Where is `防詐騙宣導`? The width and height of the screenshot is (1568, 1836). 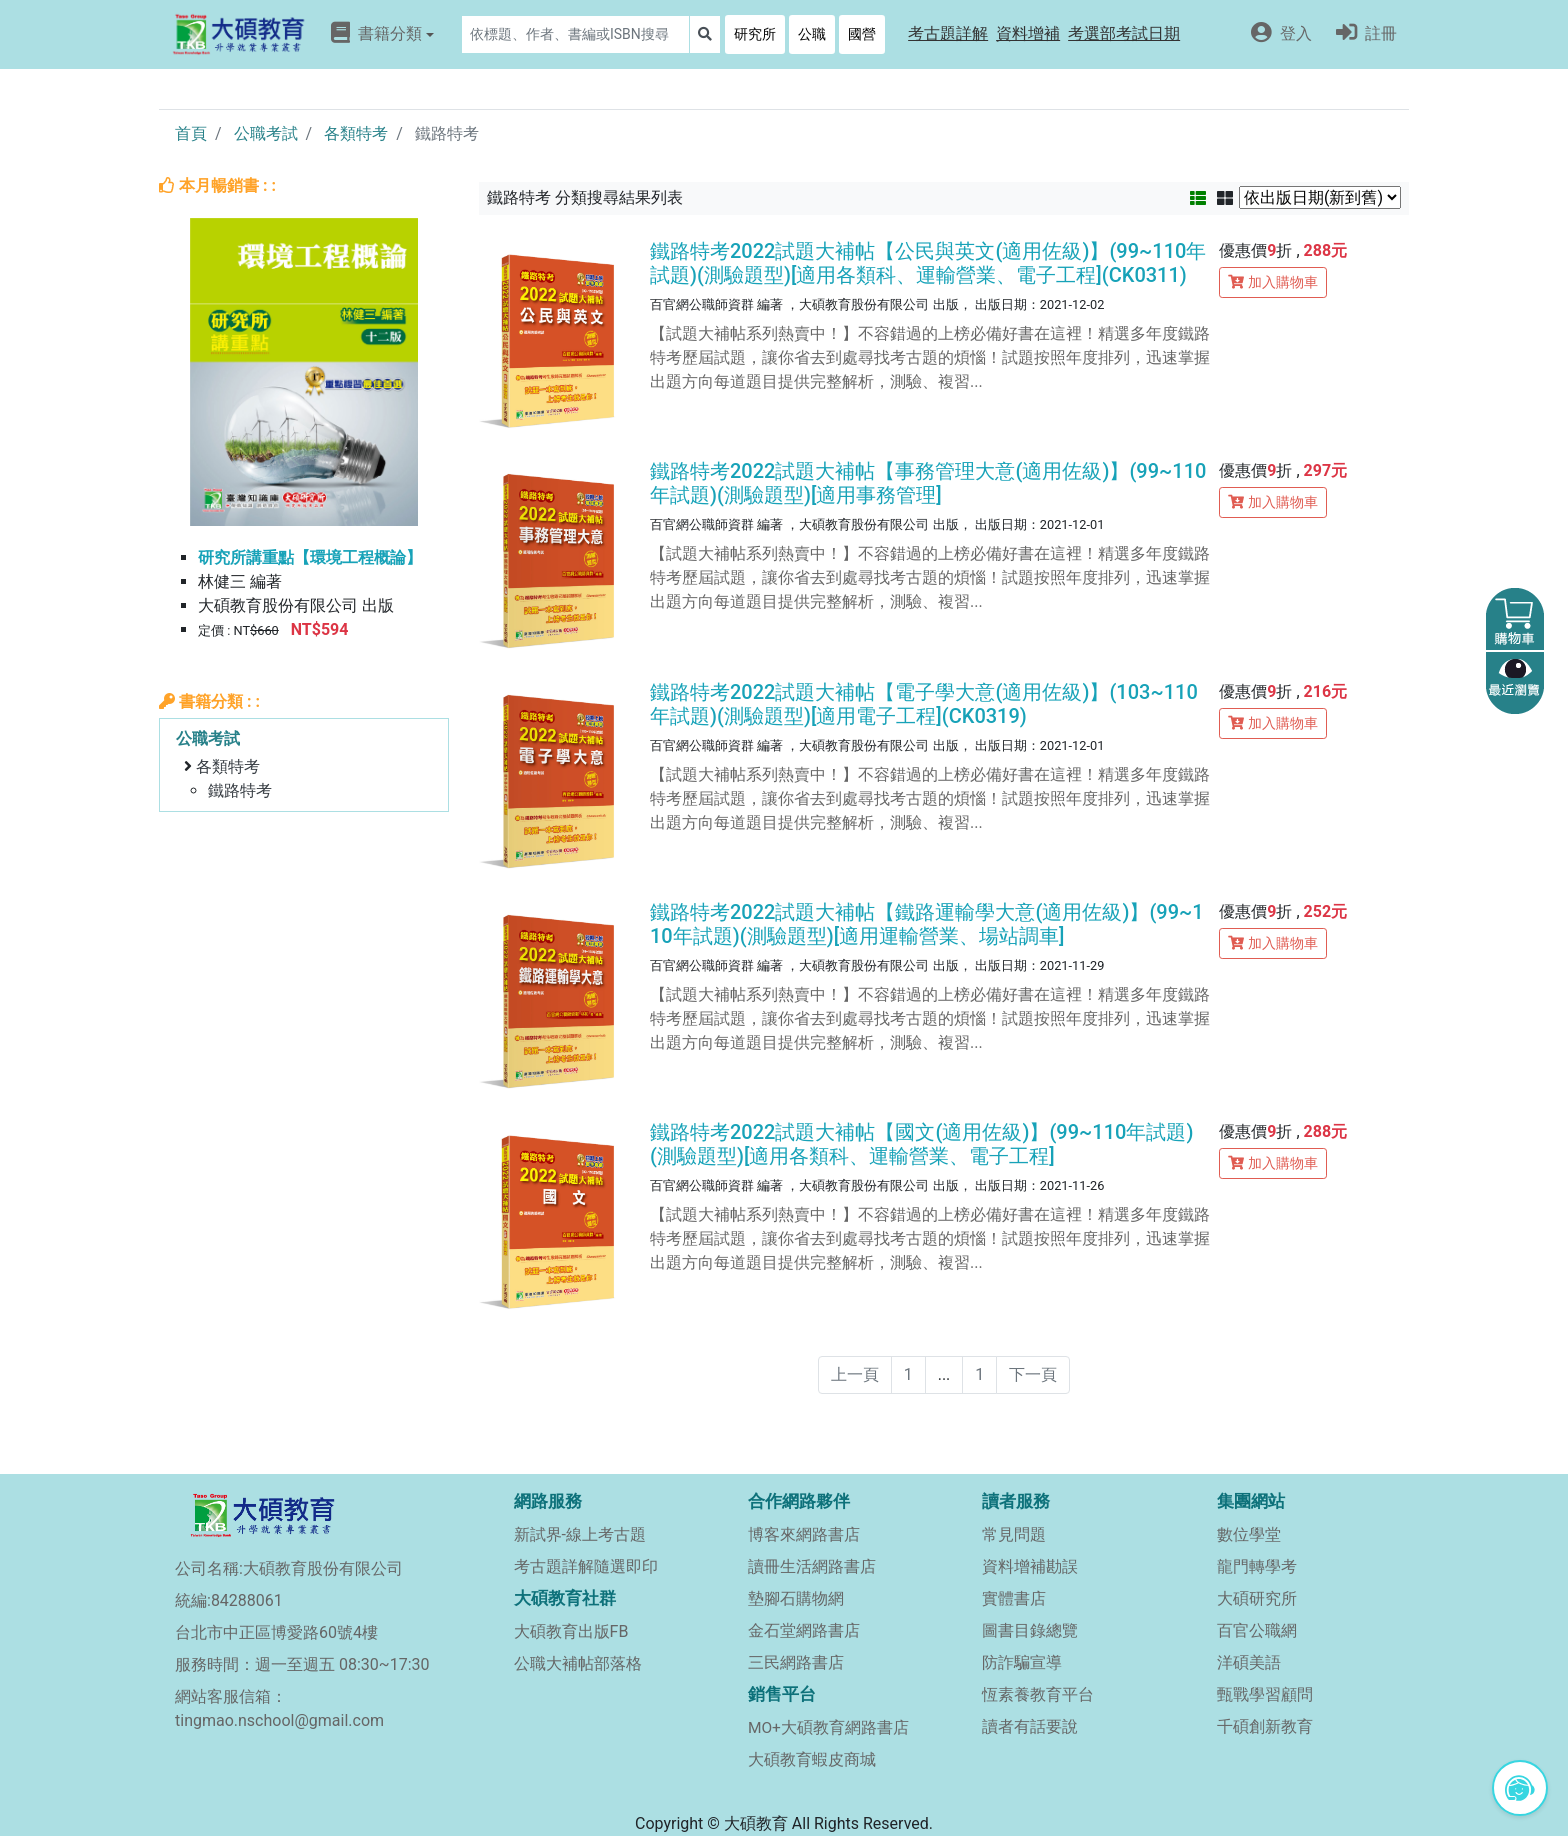 防詐騙宣導 is located at coordinates (1022, 1662).